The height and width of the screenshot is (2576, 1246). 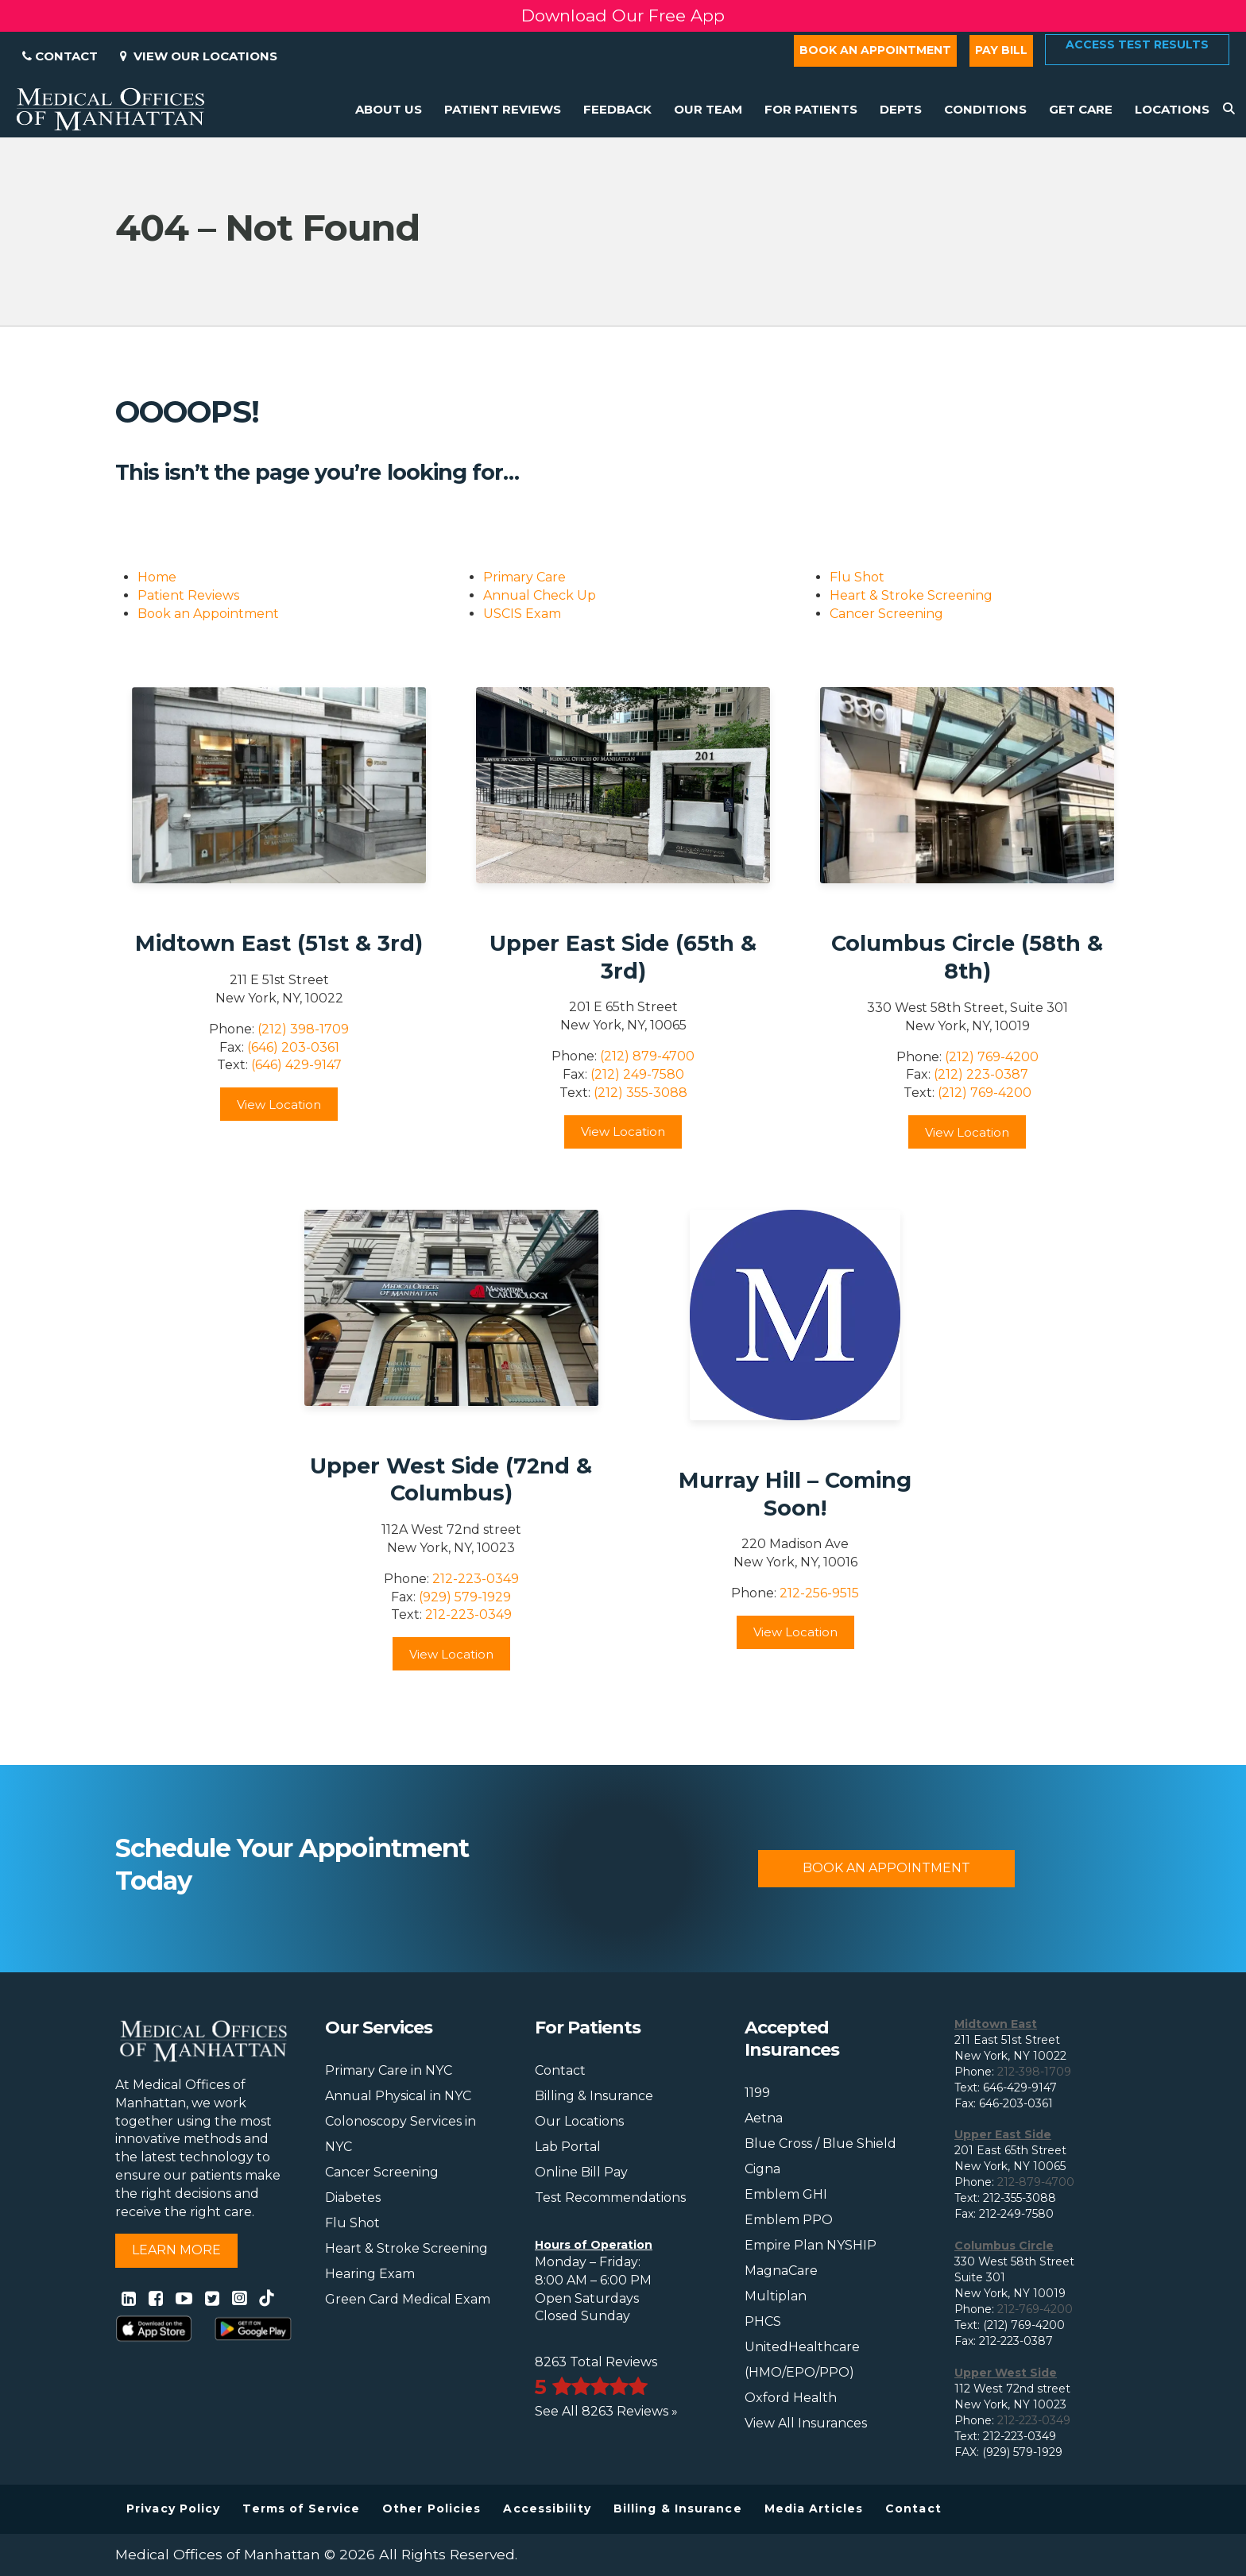 I want to click on Terms of Service, so click(x=301, y=2508).